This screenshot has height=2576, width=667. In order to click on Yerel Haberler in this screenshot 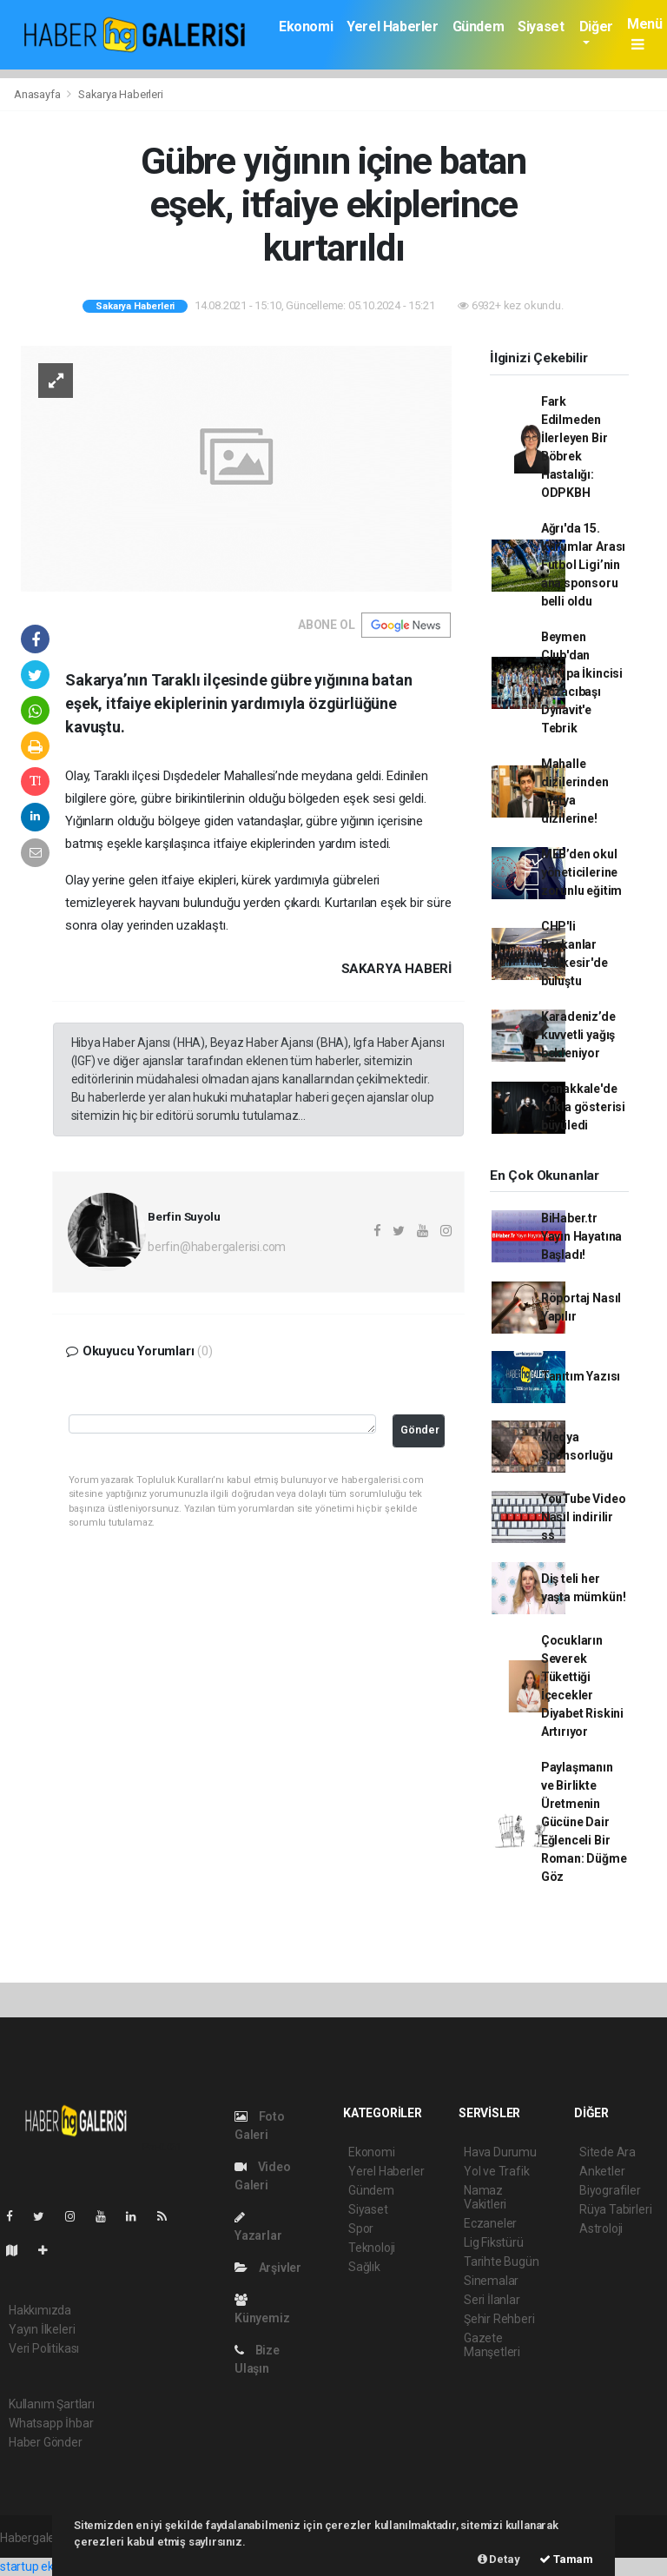, I will do `click(392, 26)`.